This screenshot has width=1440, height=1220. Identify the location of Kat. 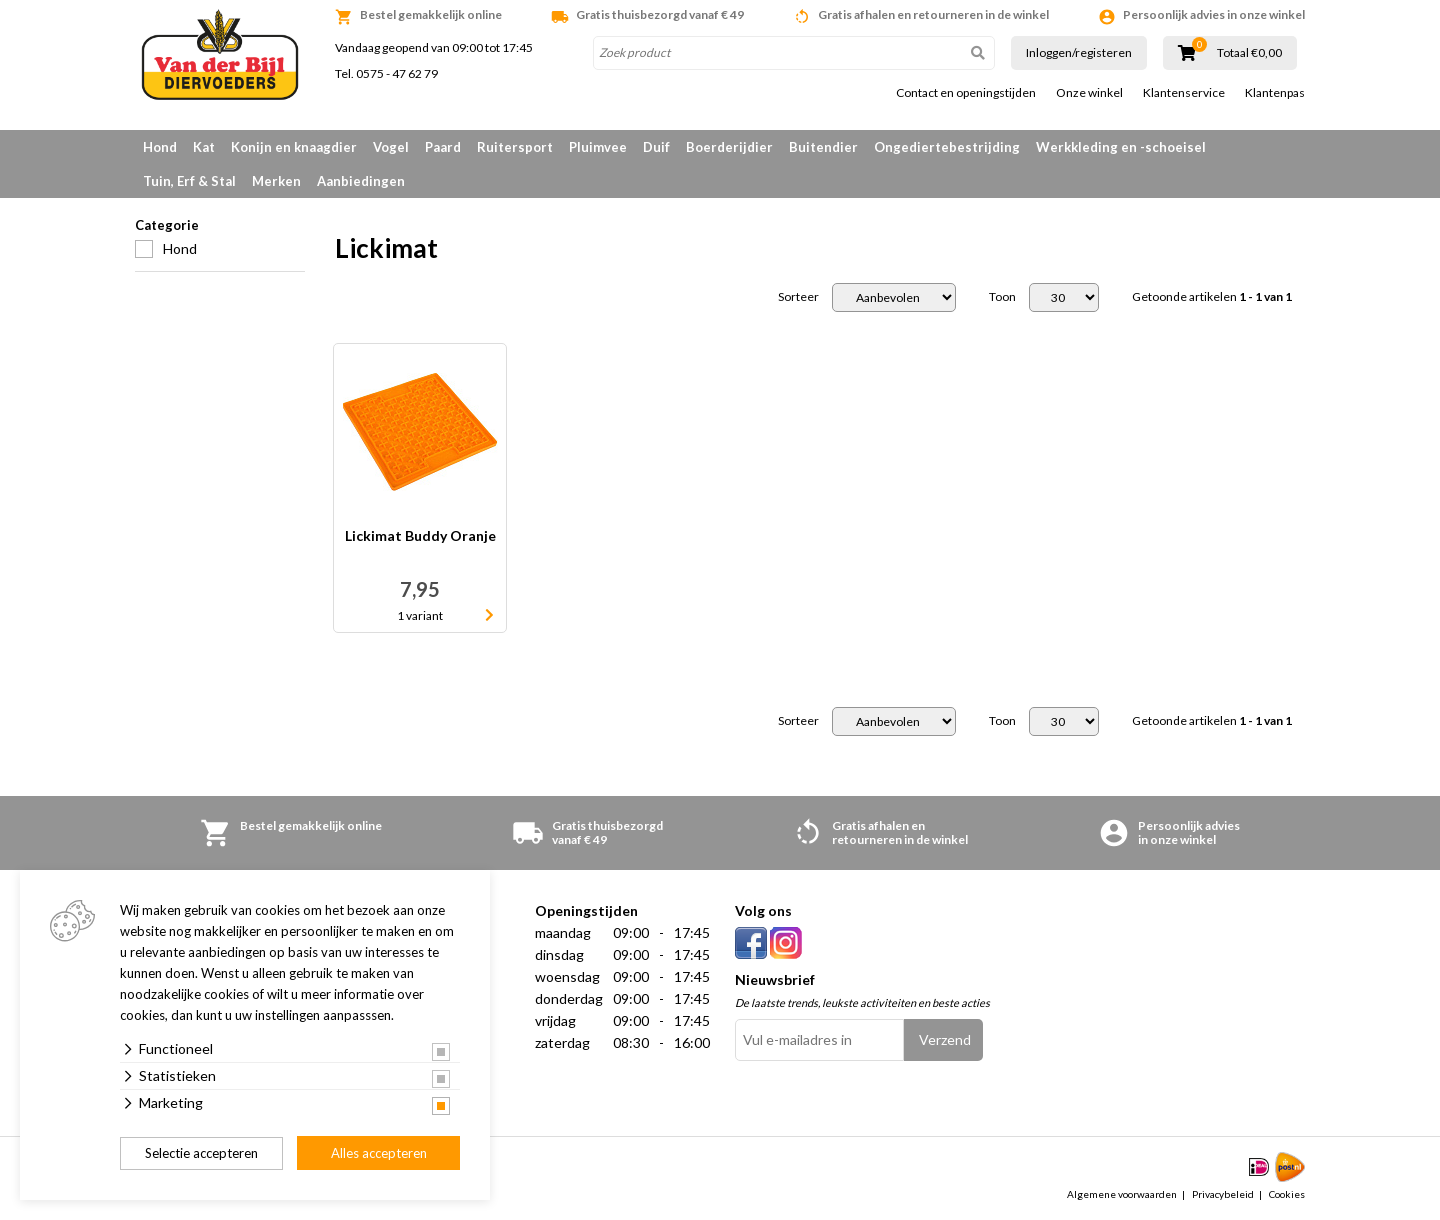
(204, 147).